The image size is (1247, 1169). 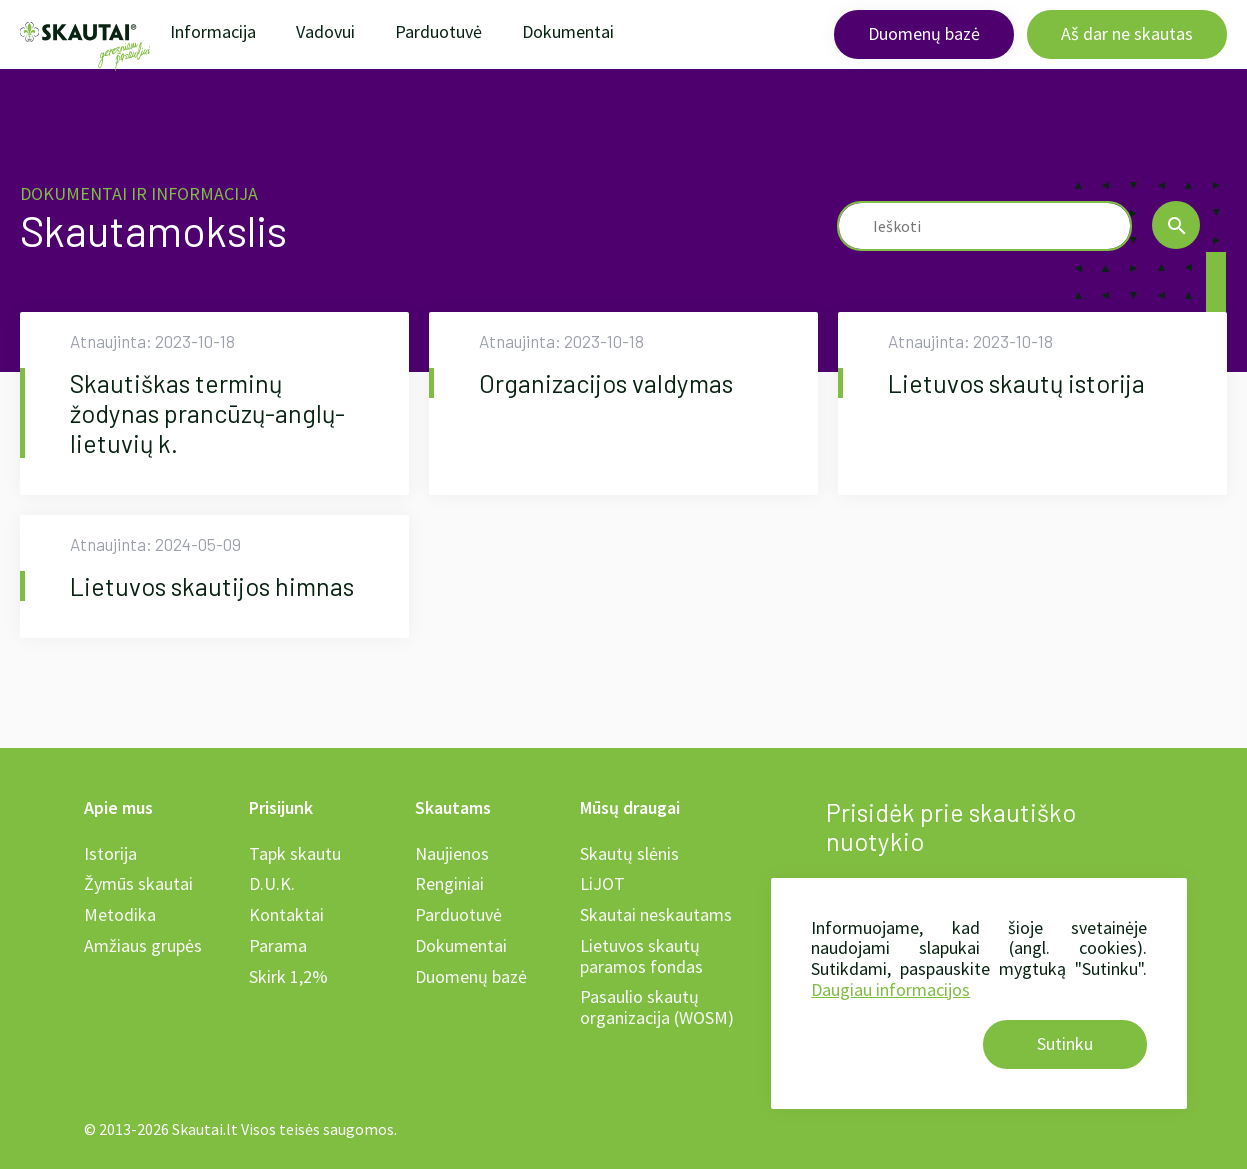 I want to click on Kontaktai, so click(x=286, y=914).